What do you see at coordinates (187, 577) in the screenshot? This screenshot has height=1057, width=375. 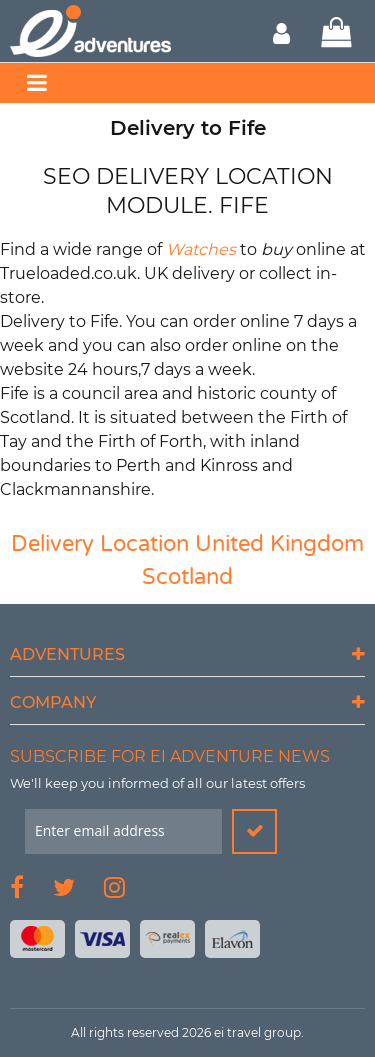 I see `Scotland` at bounding box center [187, 577].